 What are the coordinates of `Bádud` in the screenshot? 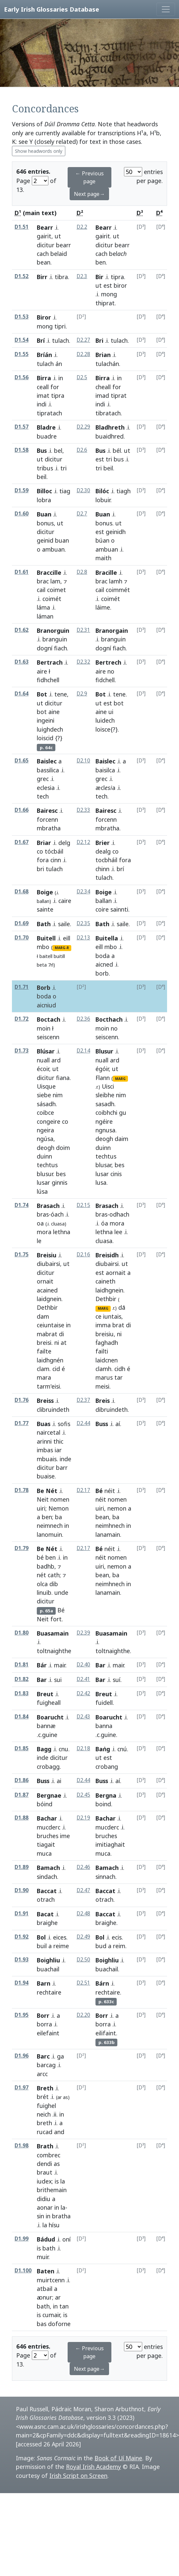 It's located at (46, 2239).